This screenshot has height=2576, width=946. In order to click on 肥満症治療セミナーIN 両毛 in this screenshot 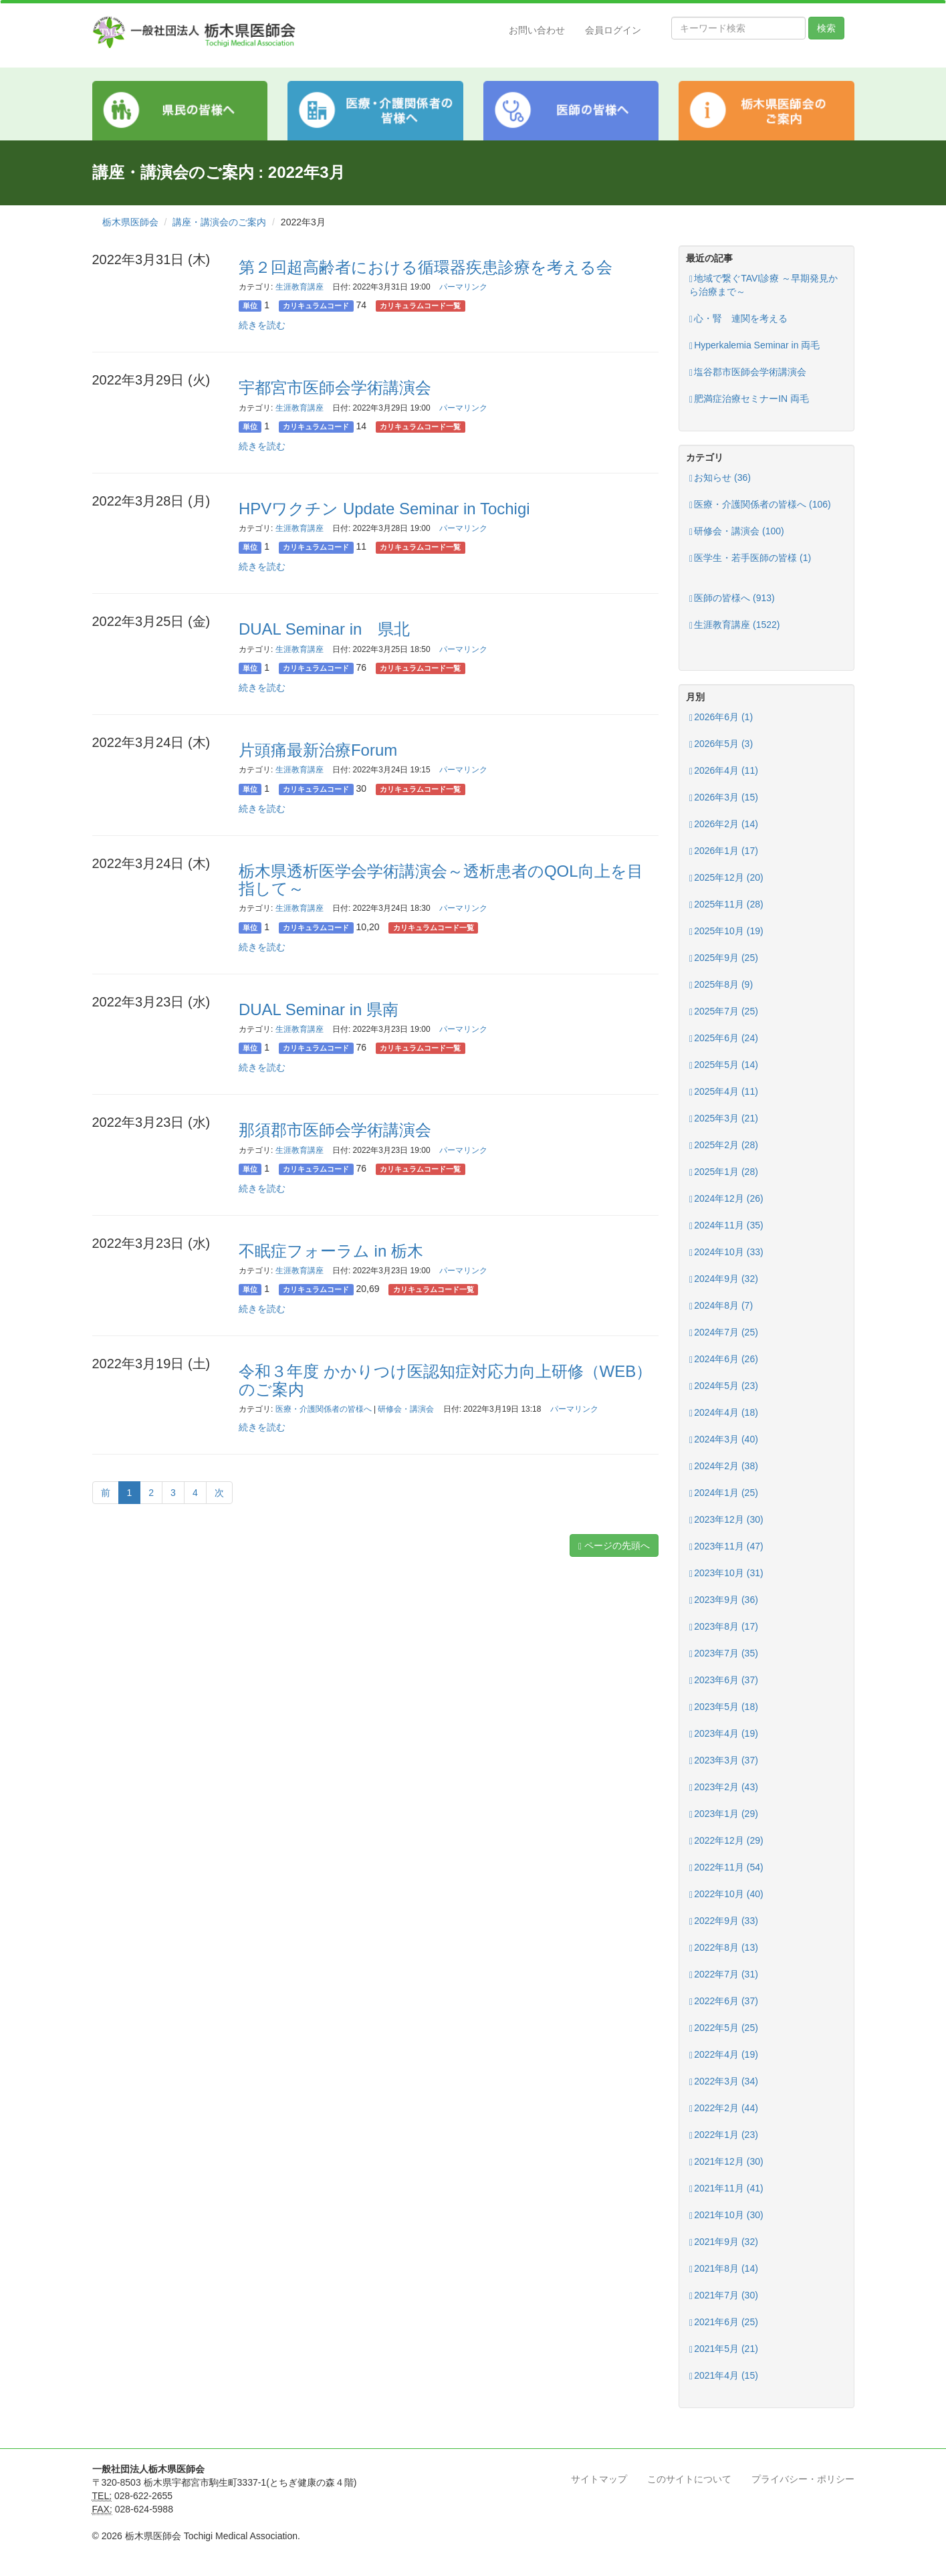, I will do `click(749, 399)`.